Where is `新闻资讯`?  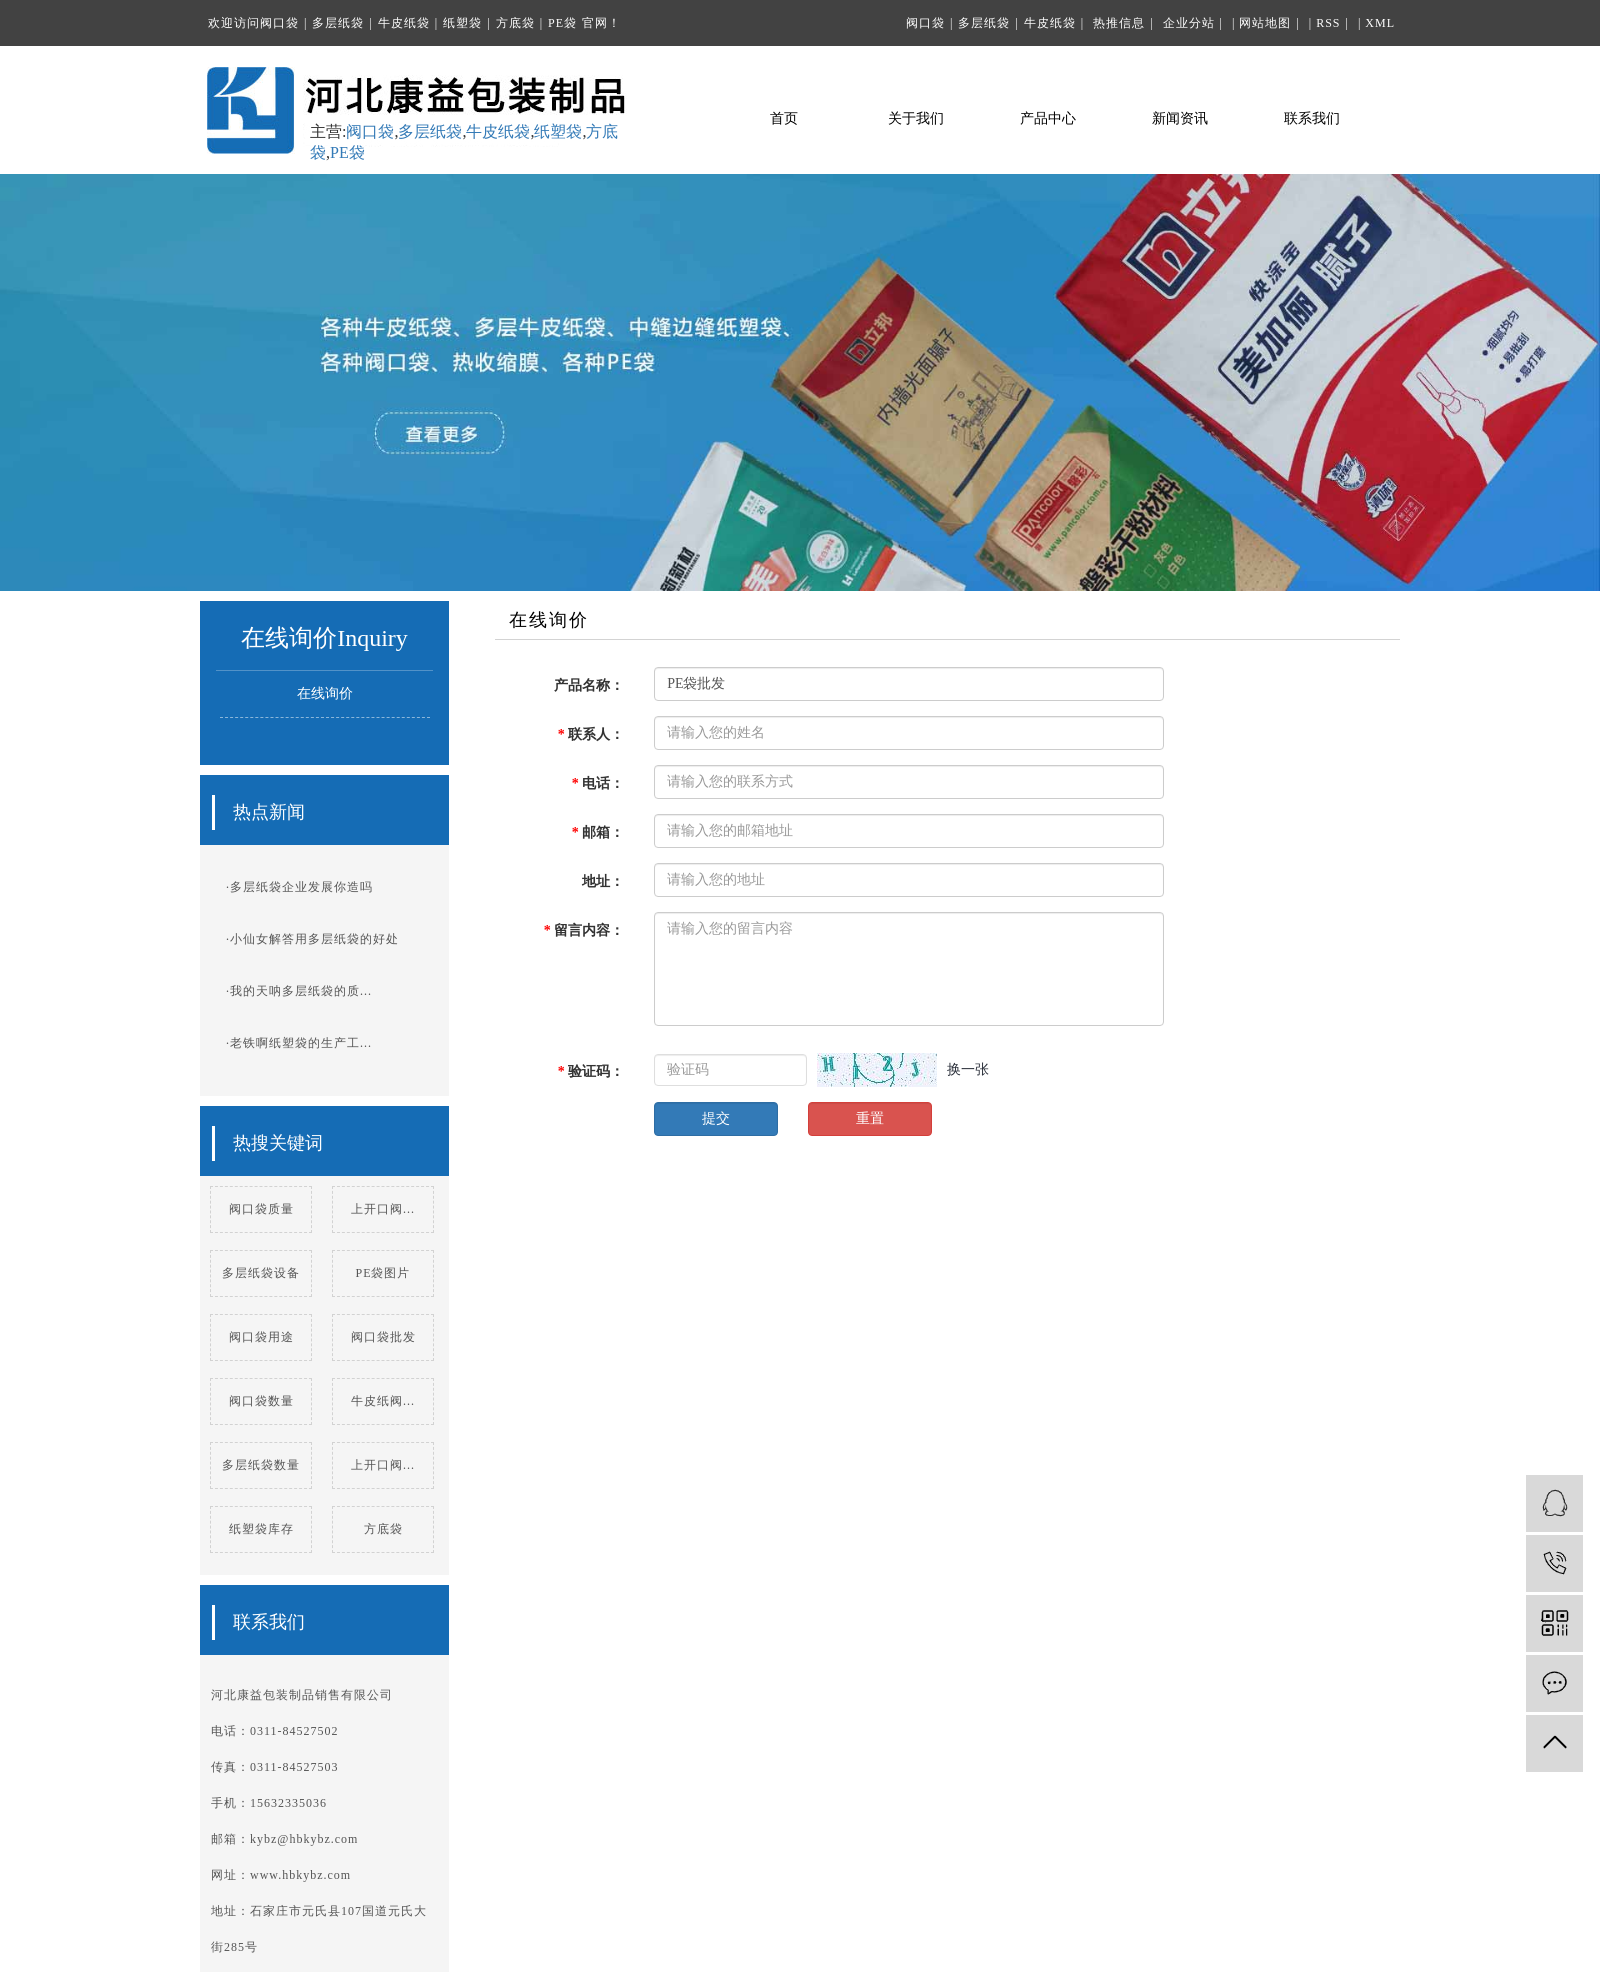 新闻资讯 is located at coordinates (1180, 119).